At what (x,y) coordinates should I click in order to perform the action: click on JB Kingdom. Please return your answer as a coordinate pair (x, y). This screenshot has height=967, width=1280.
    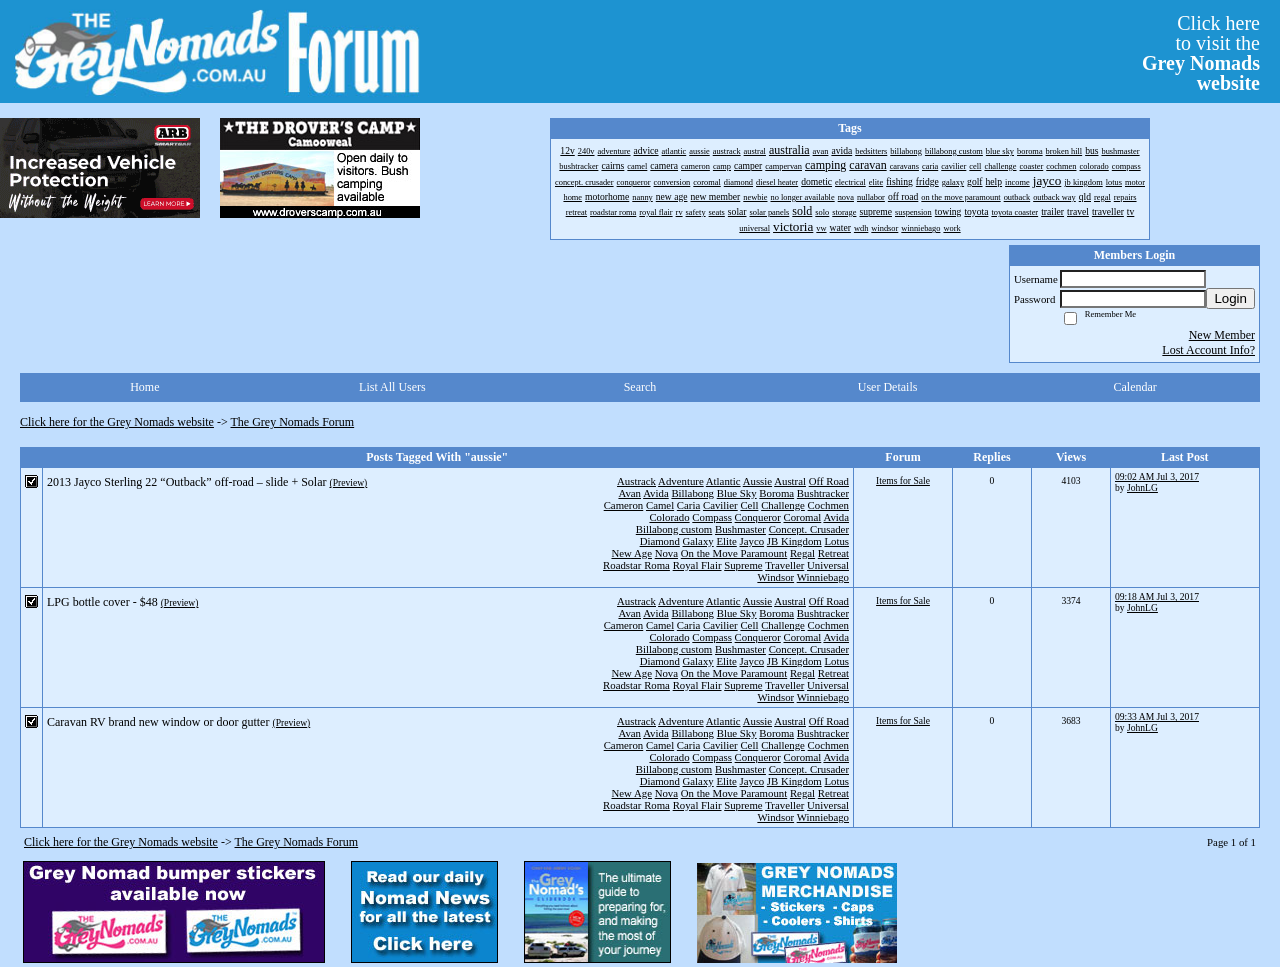
    Looking at the image, I should click on (794, 541).